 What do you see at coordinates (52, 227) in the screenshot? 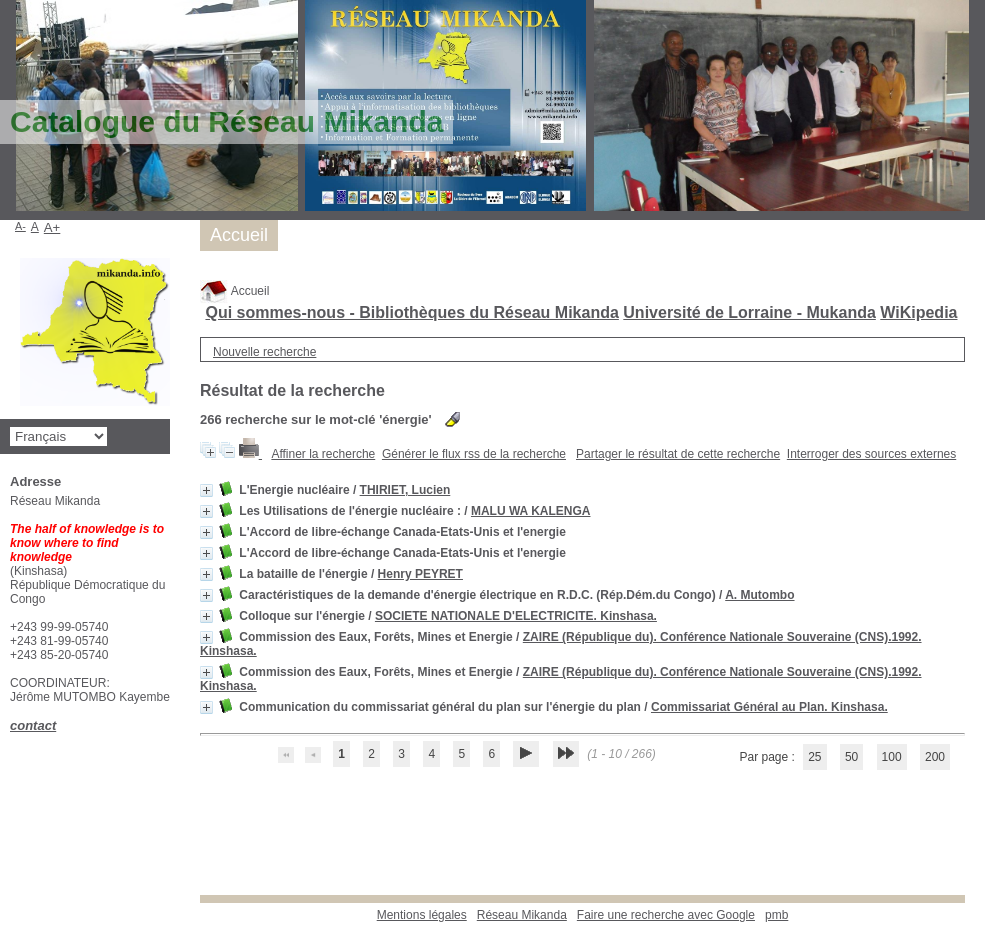
I see `A+` at bounding box center [52, 227].